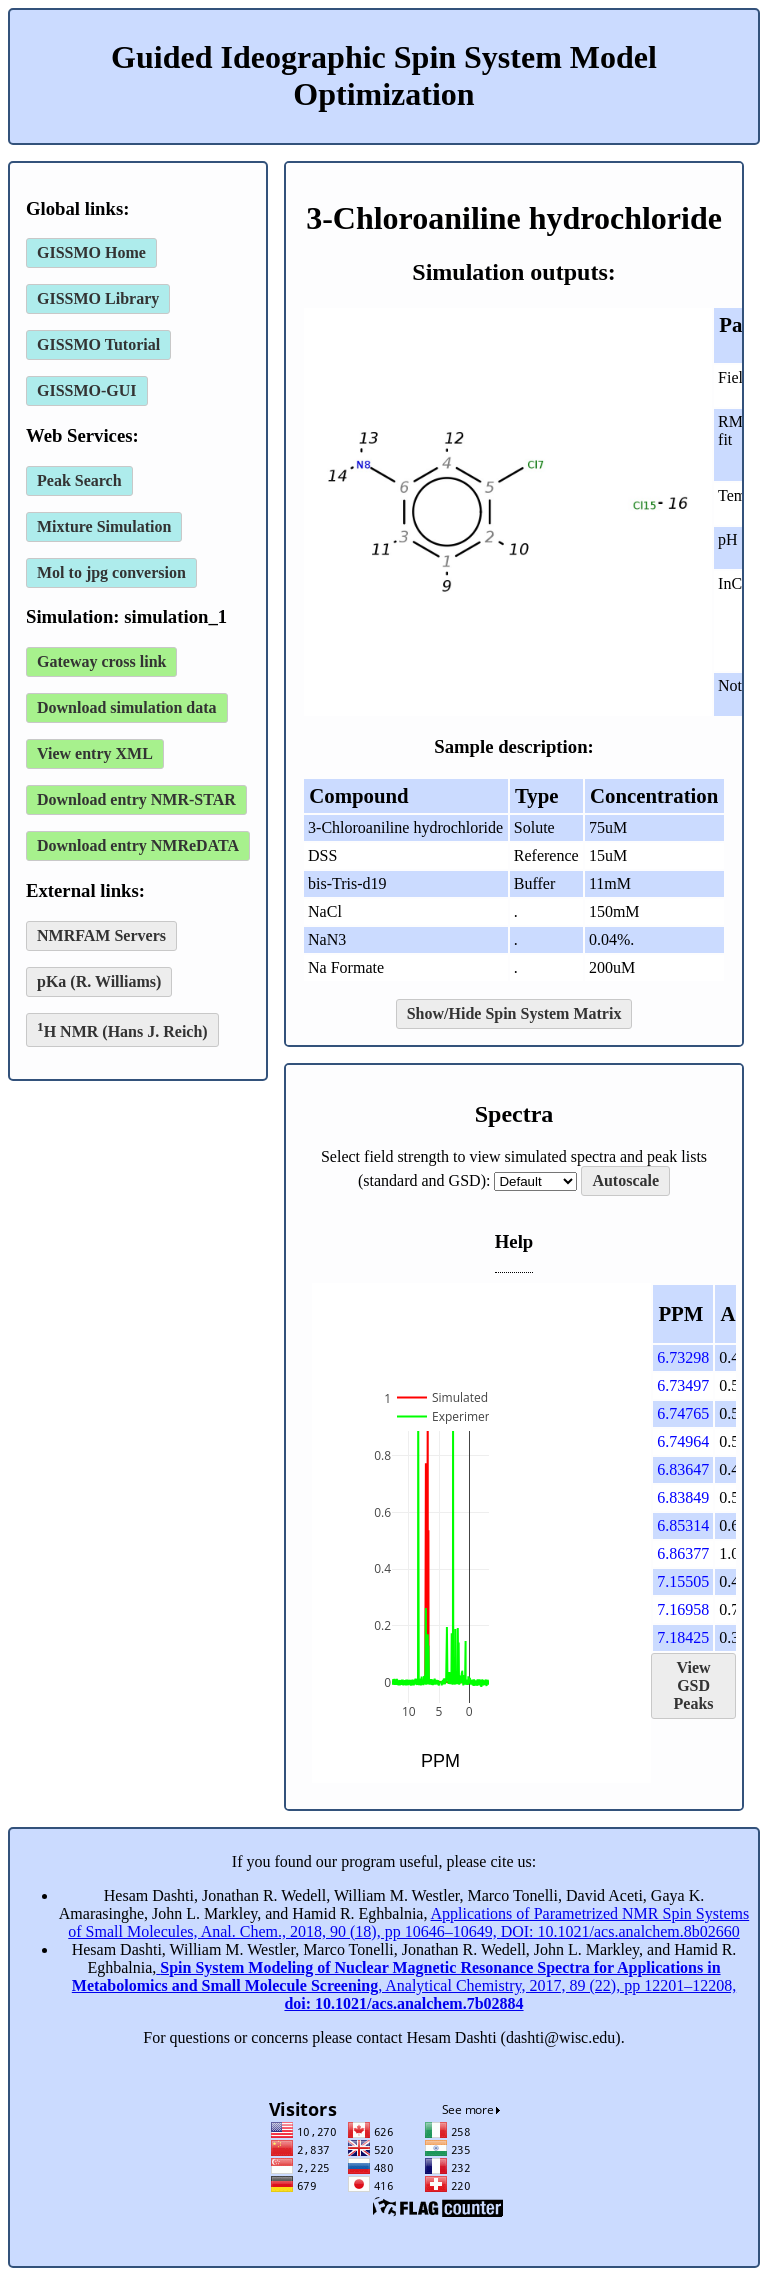 This screenshot has width=768, height=2276. I want to click on 6.73497, so click(683, 1385).